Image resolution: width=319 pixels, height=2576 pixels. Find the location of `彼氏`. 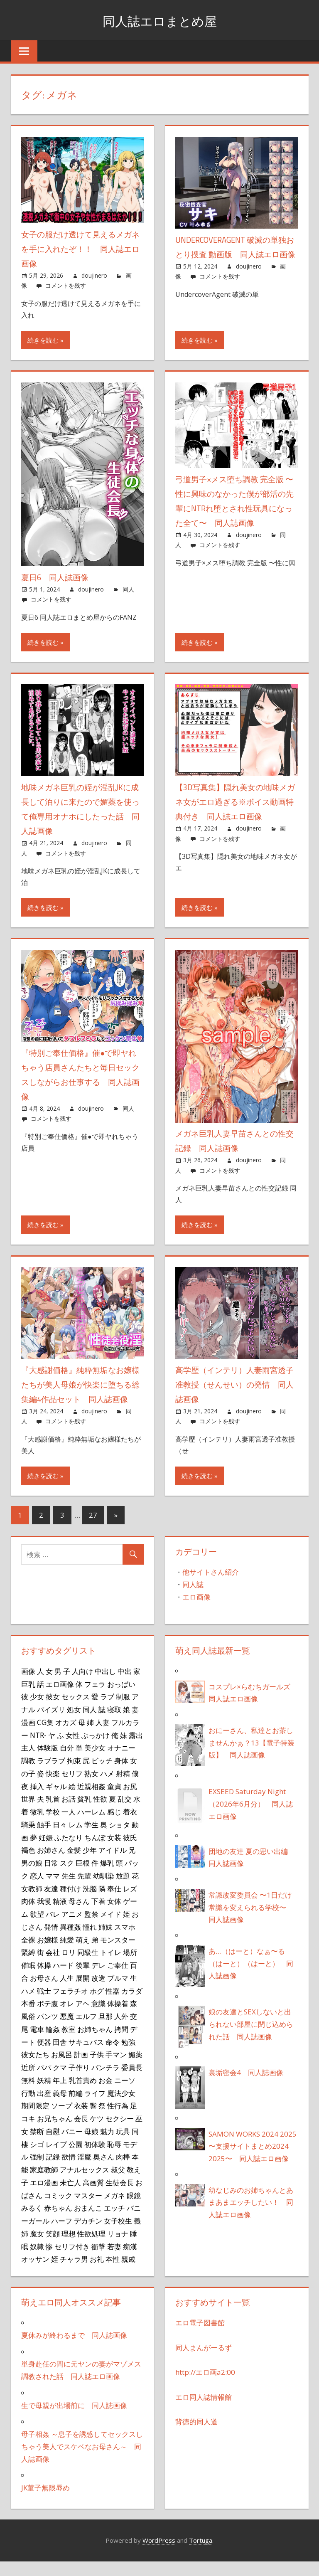

彼氏 is located at coordinates (130, 1852).